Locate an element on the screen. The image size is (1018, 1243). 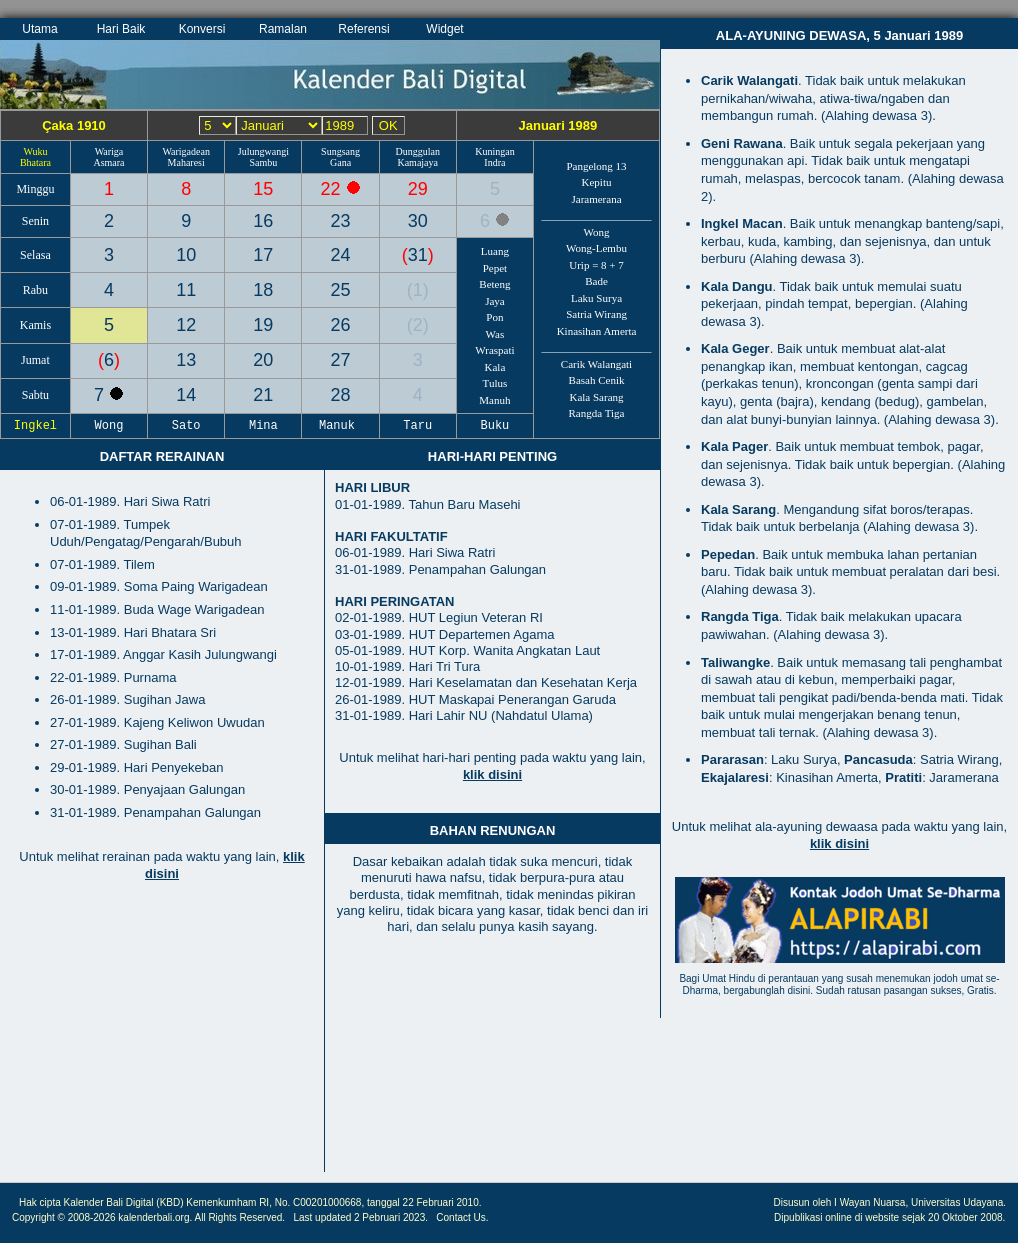
10 is located at coordinates (186, 255).